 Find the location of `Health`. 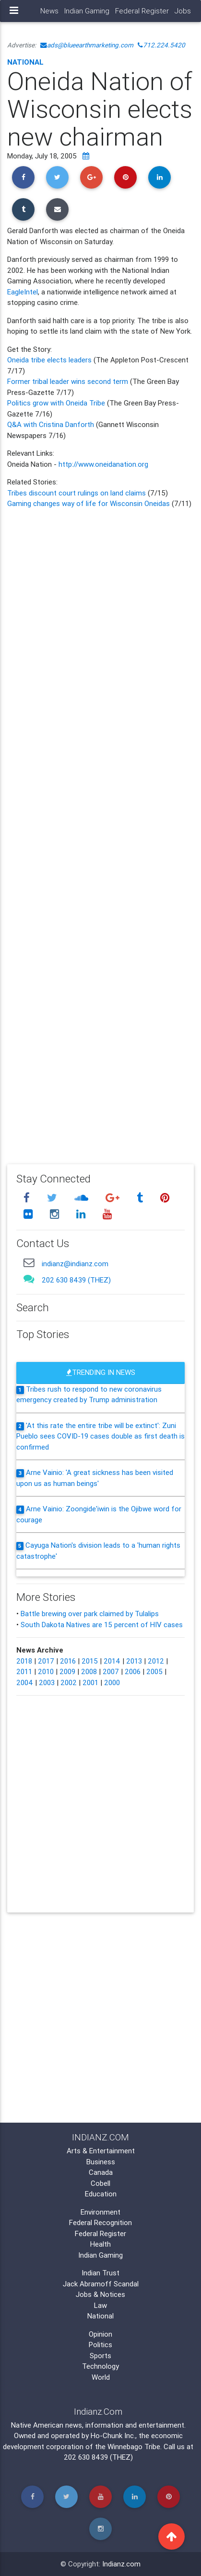

Health is located at coordinates (100, 2244).